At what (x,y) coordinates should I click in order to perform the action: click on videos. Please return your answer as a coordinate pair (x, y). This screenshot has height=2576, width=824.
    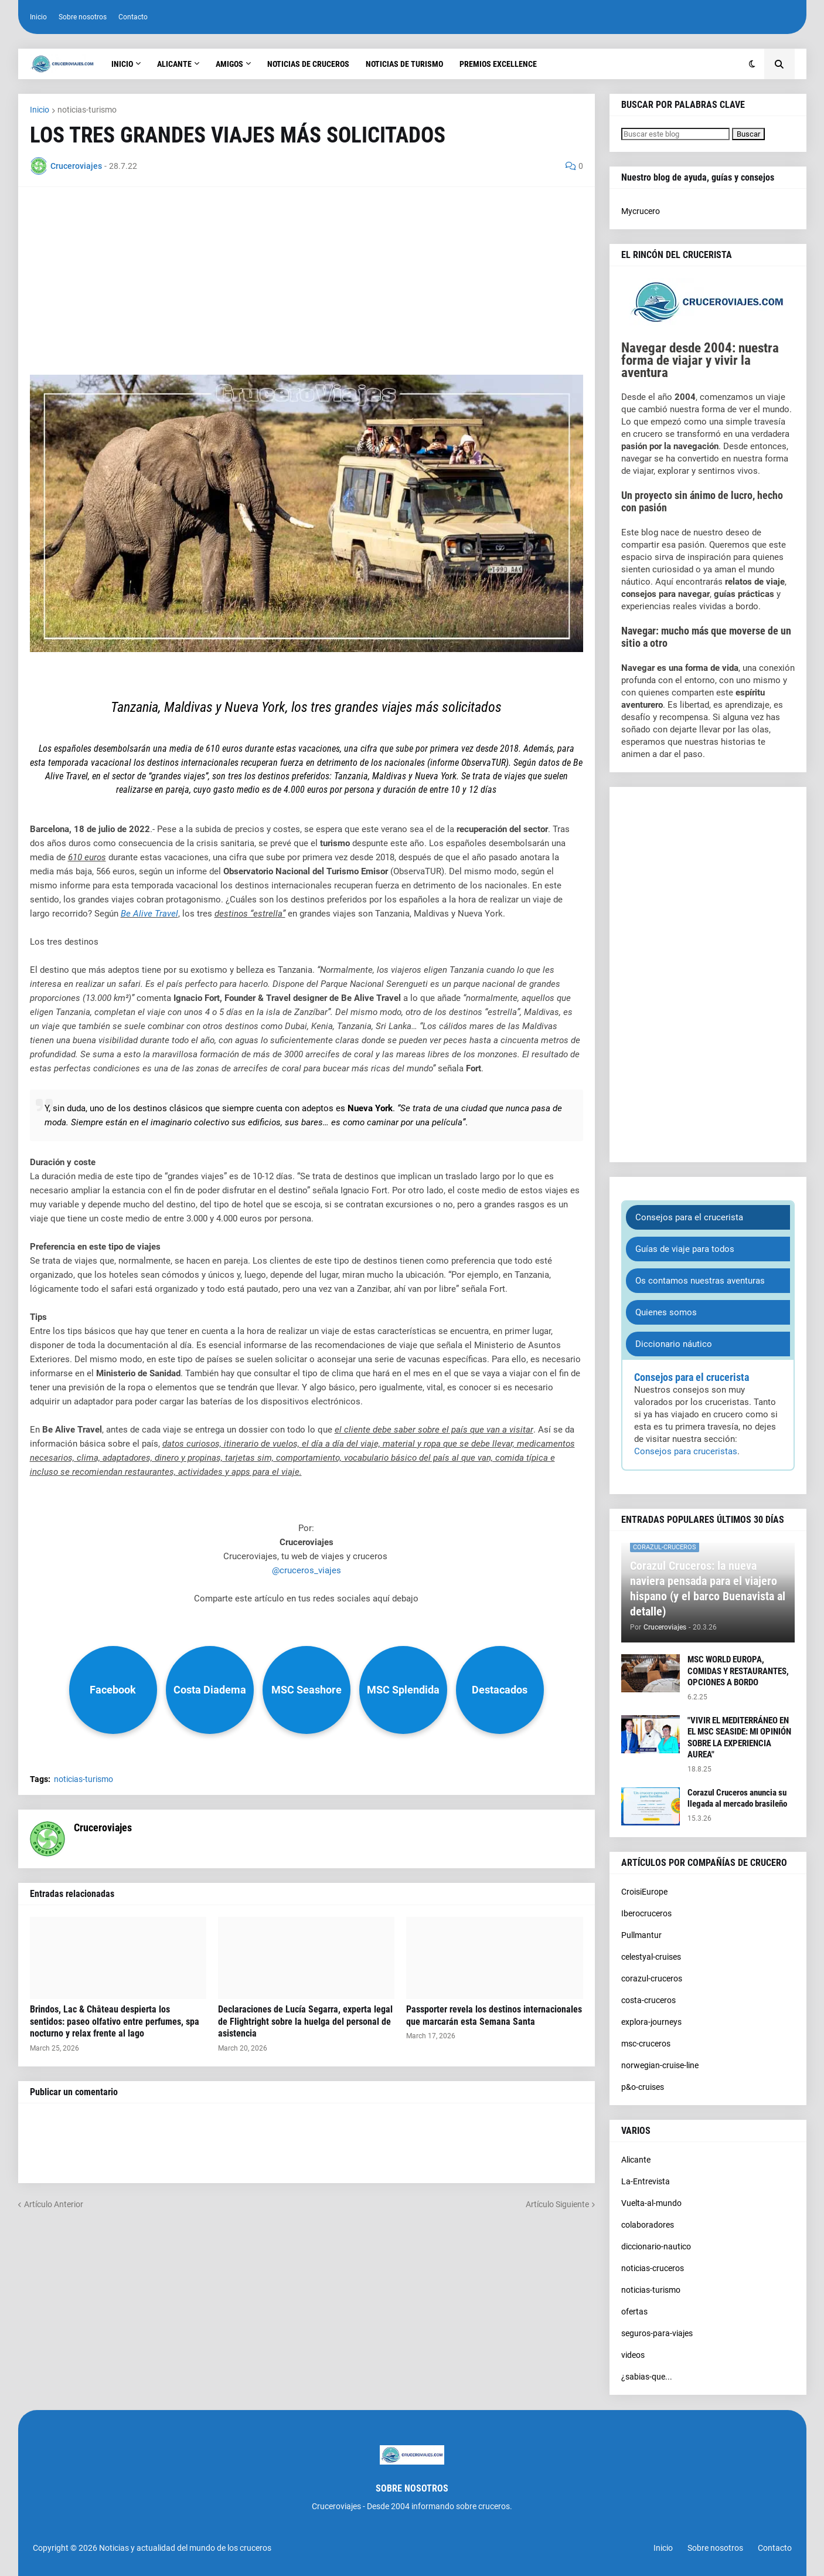
    Looking at the image, I should click on (633, 2355).